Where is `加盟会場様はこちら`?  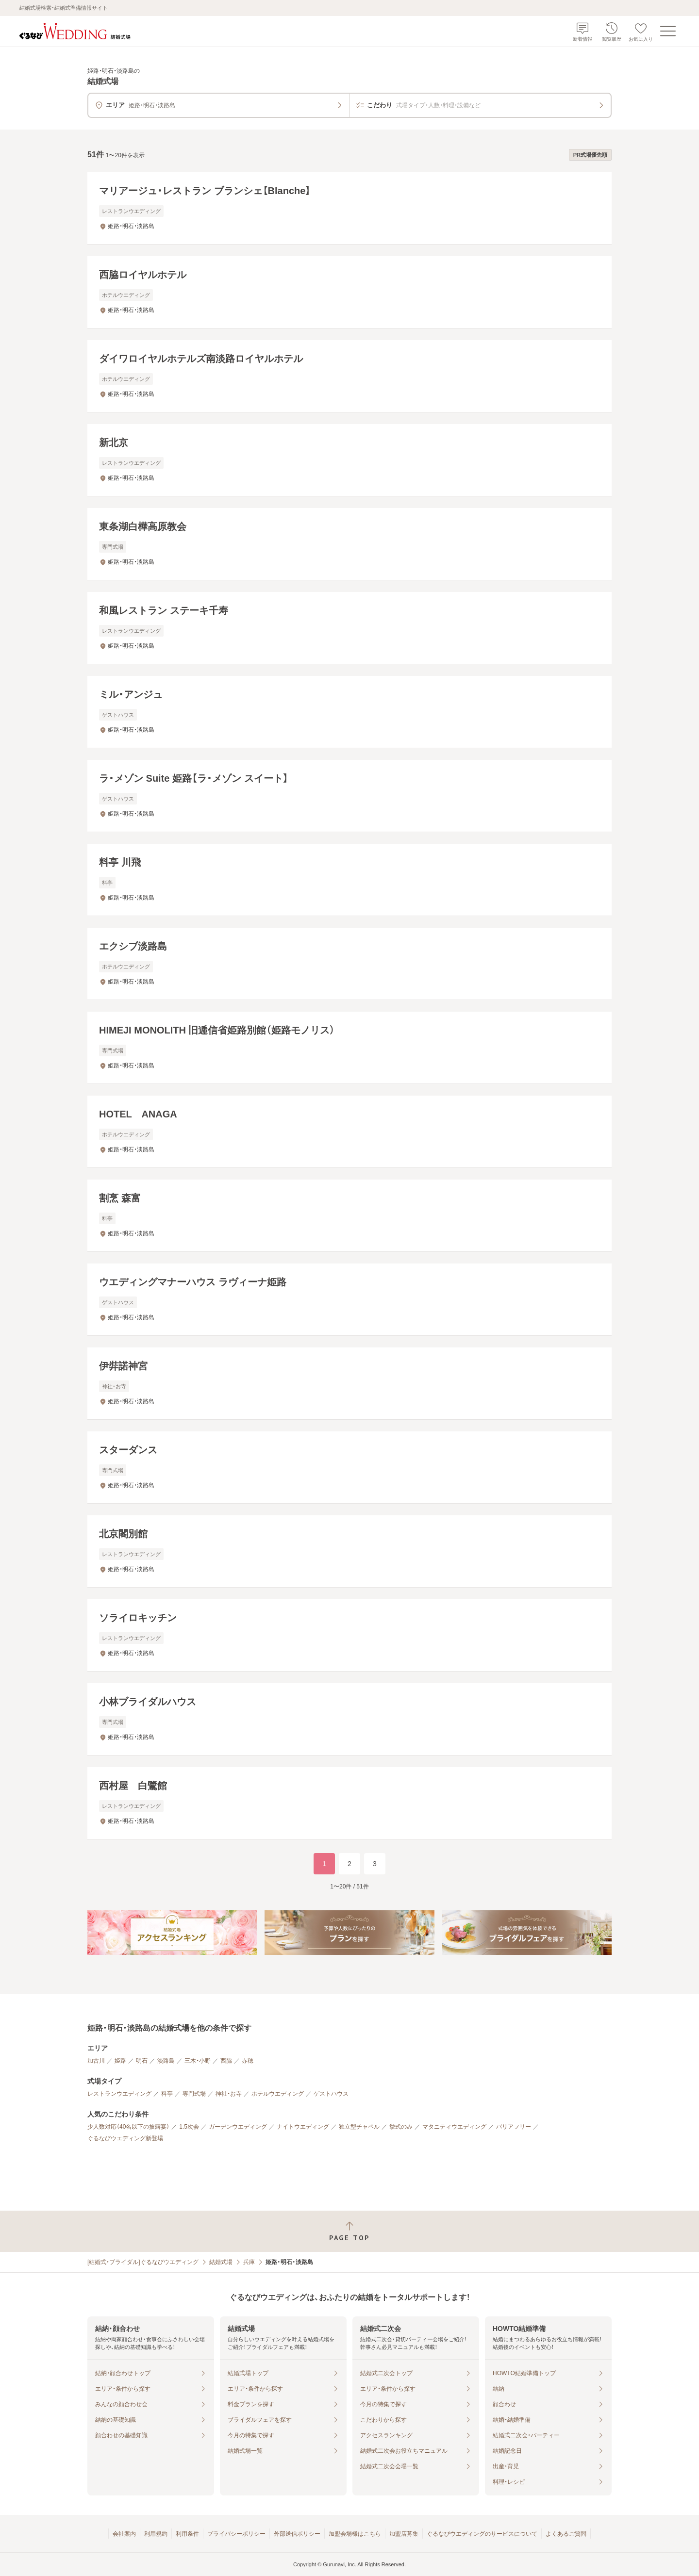
加盟会場様はこちら is located at coordinates (355, 2533).